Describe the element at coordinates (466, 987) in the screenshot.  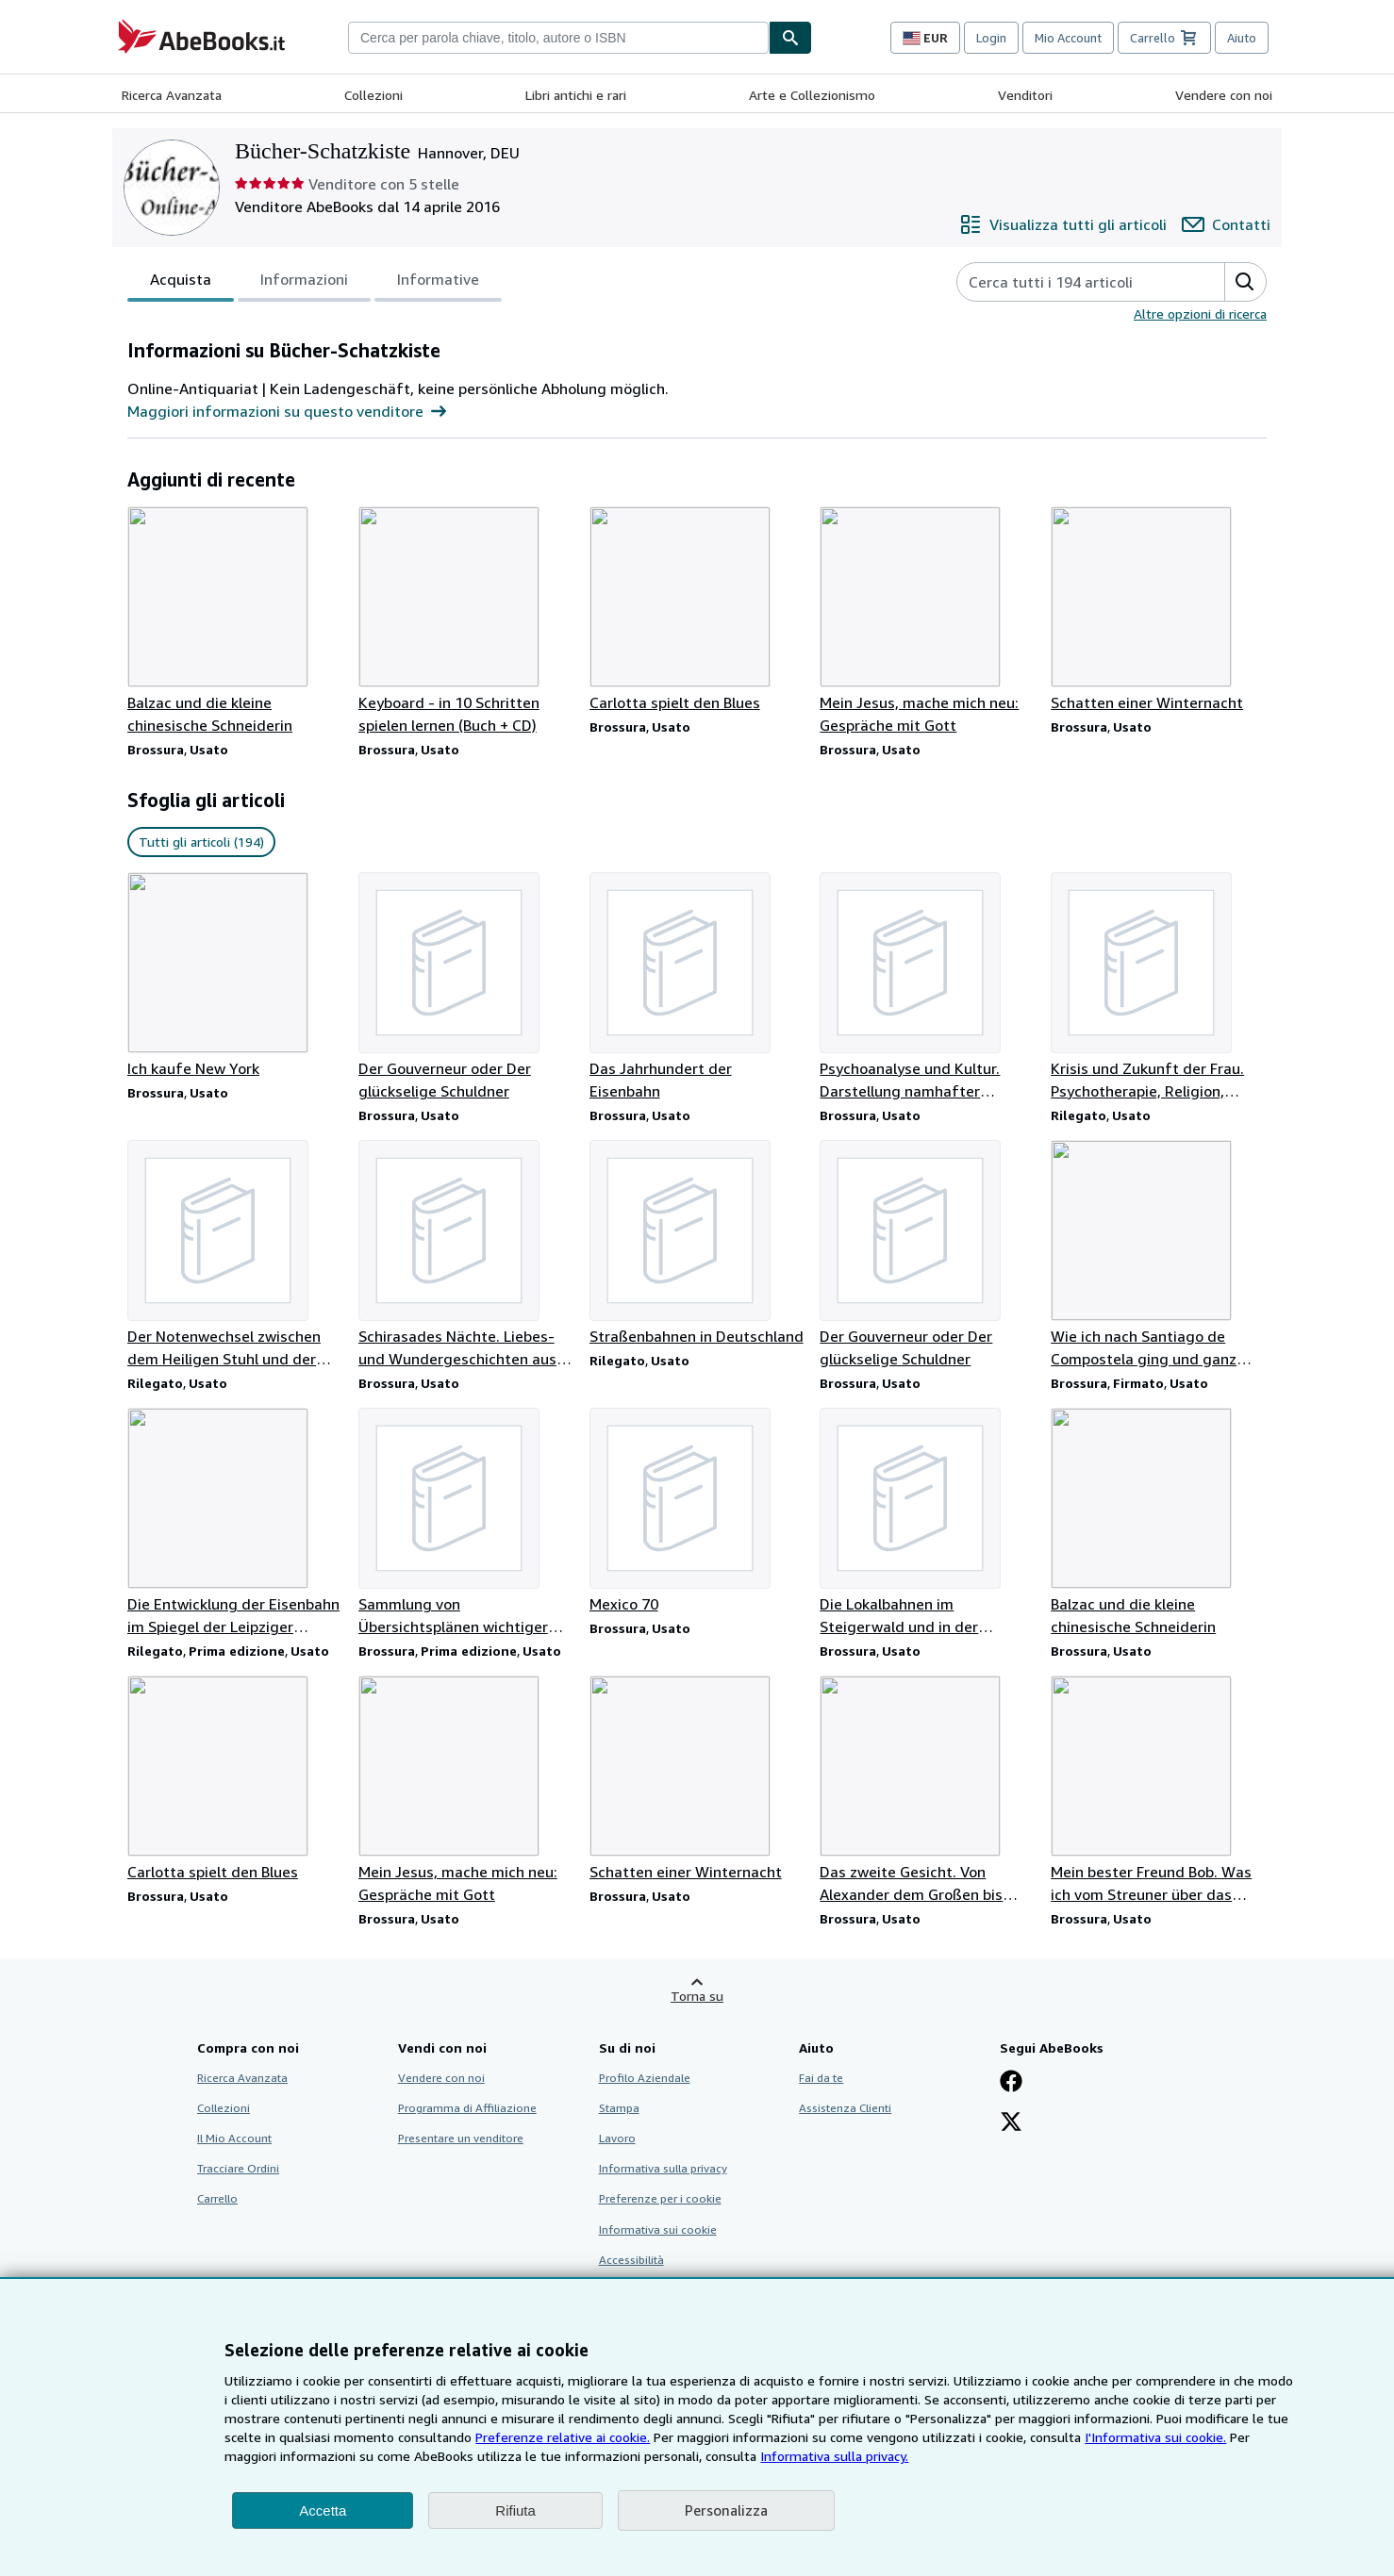
I see `[Dettagli articolo per Der Gouverneur oder Der glückselige Schuldner venduto da Bücher-Schatzkiste]` at that location.